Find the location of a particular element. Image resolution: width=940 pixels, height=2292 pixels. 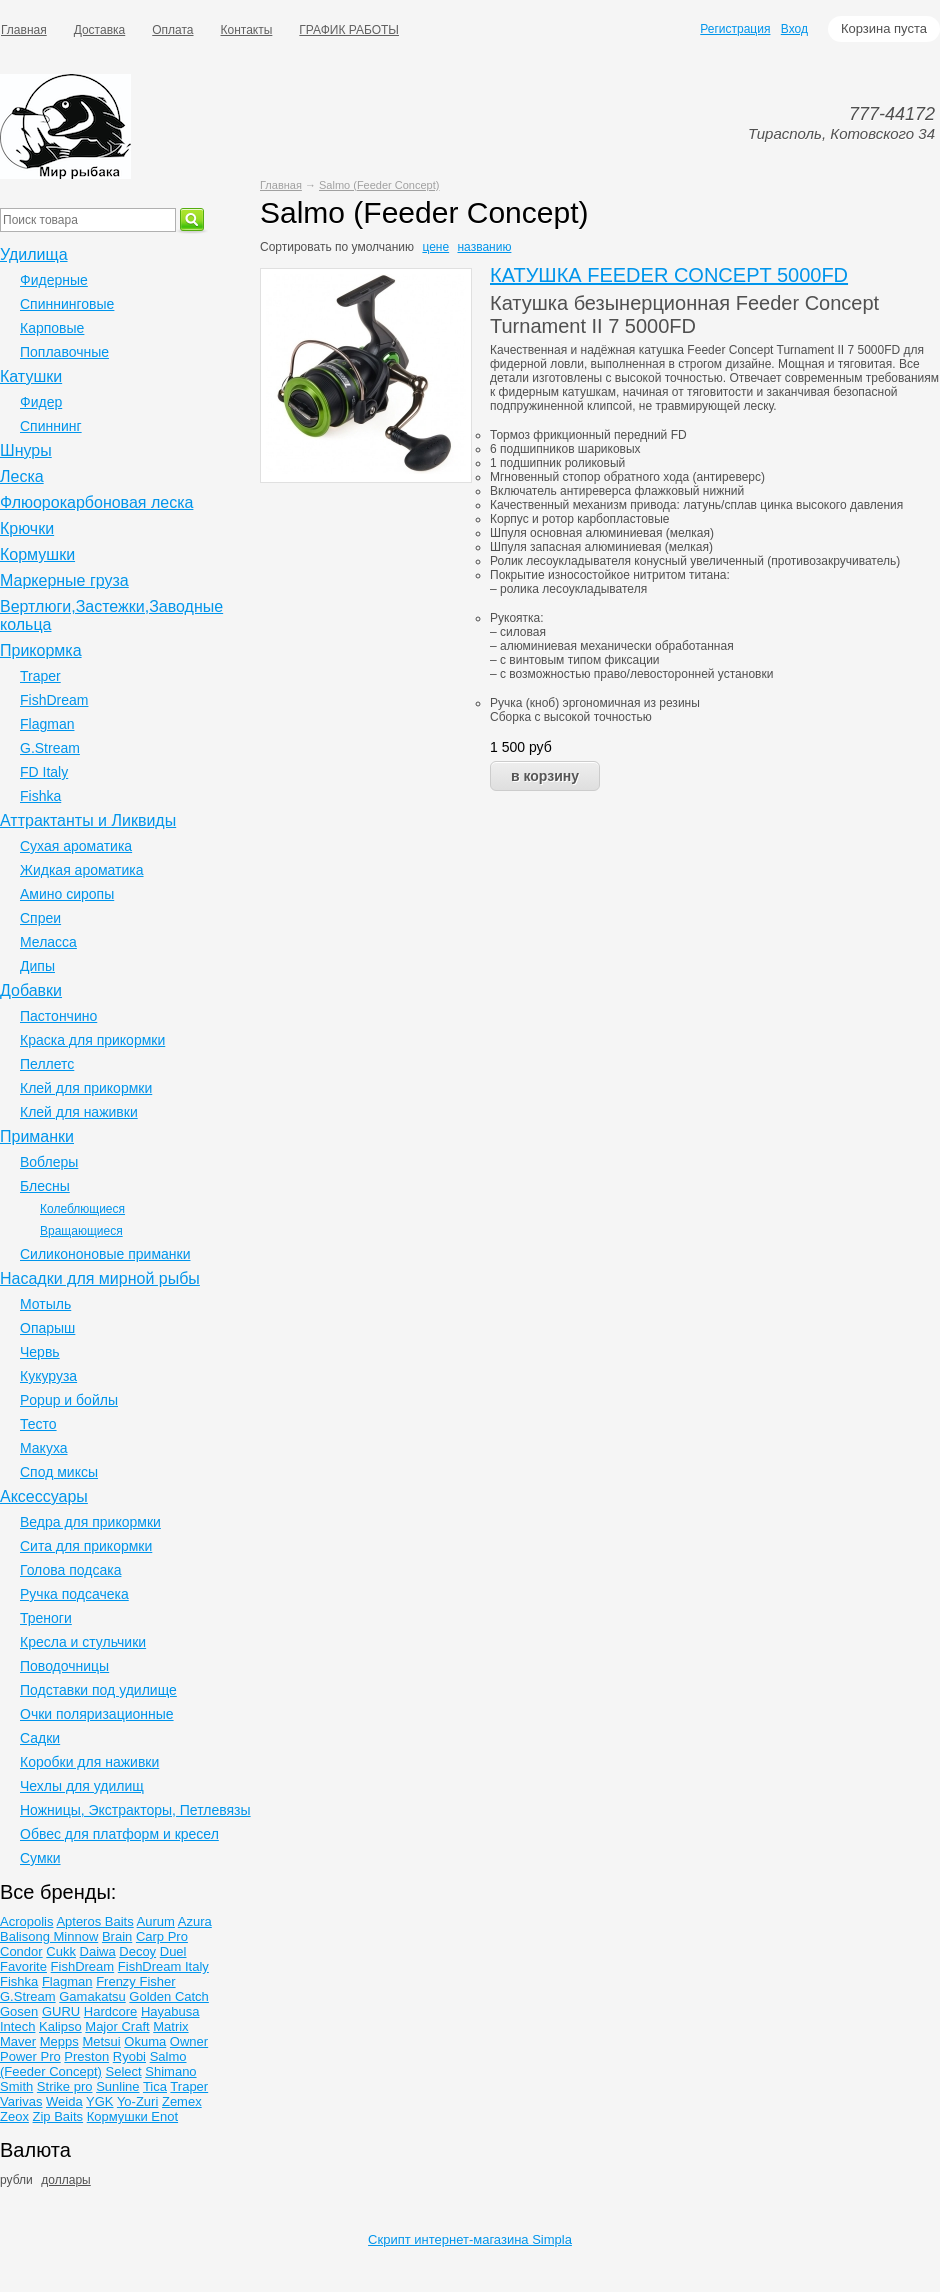

Силикононовые приманки is located at coordinates (105, 1254).